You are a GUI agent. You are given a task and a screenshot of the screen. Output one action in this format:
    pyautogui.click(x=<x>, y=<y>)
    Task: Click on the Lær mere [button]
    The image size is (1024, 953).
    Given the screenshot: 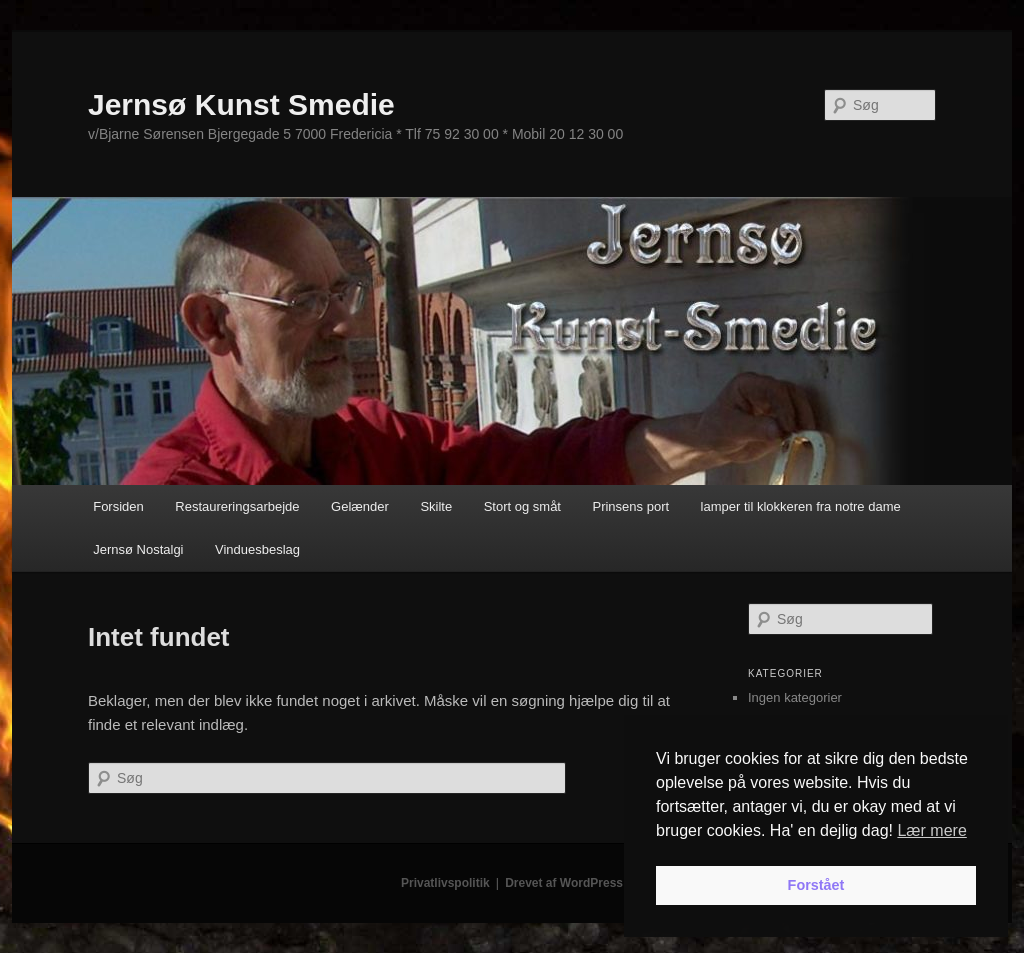 What is the action you would take?
    pyautogui.click(x=931, y=830)
    